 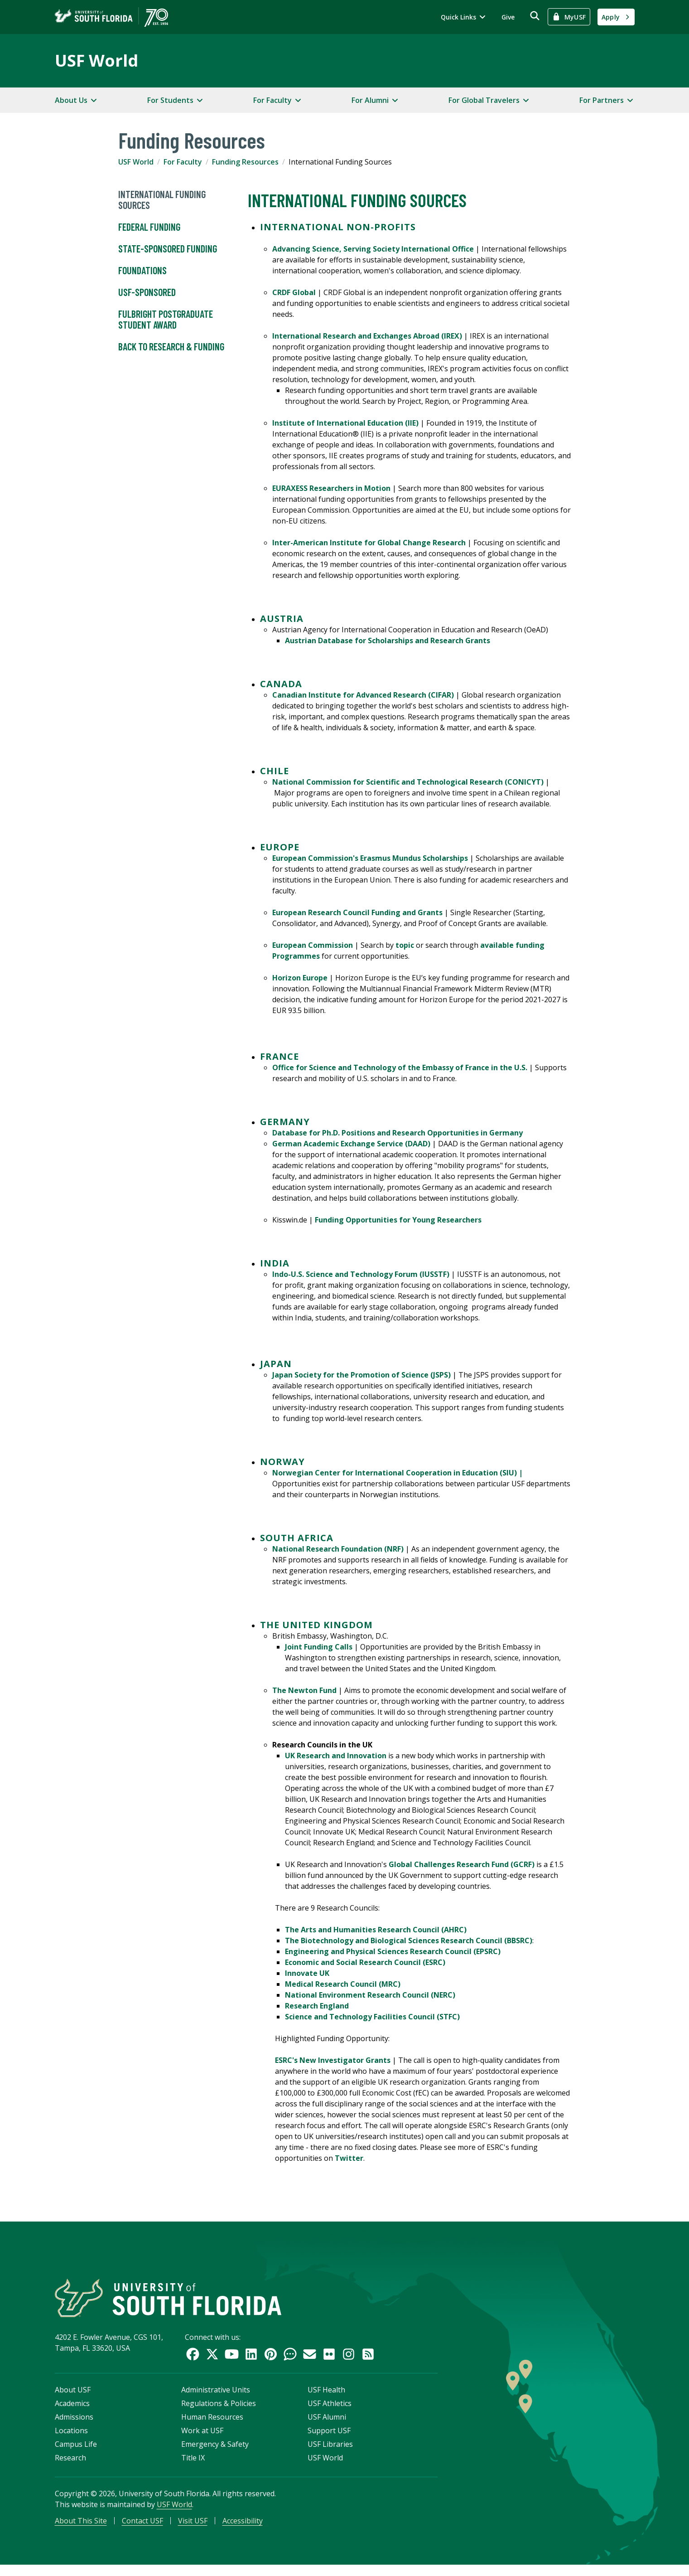 I want to click on National Research Foundation (NRF), so click(x=338, y=1549).